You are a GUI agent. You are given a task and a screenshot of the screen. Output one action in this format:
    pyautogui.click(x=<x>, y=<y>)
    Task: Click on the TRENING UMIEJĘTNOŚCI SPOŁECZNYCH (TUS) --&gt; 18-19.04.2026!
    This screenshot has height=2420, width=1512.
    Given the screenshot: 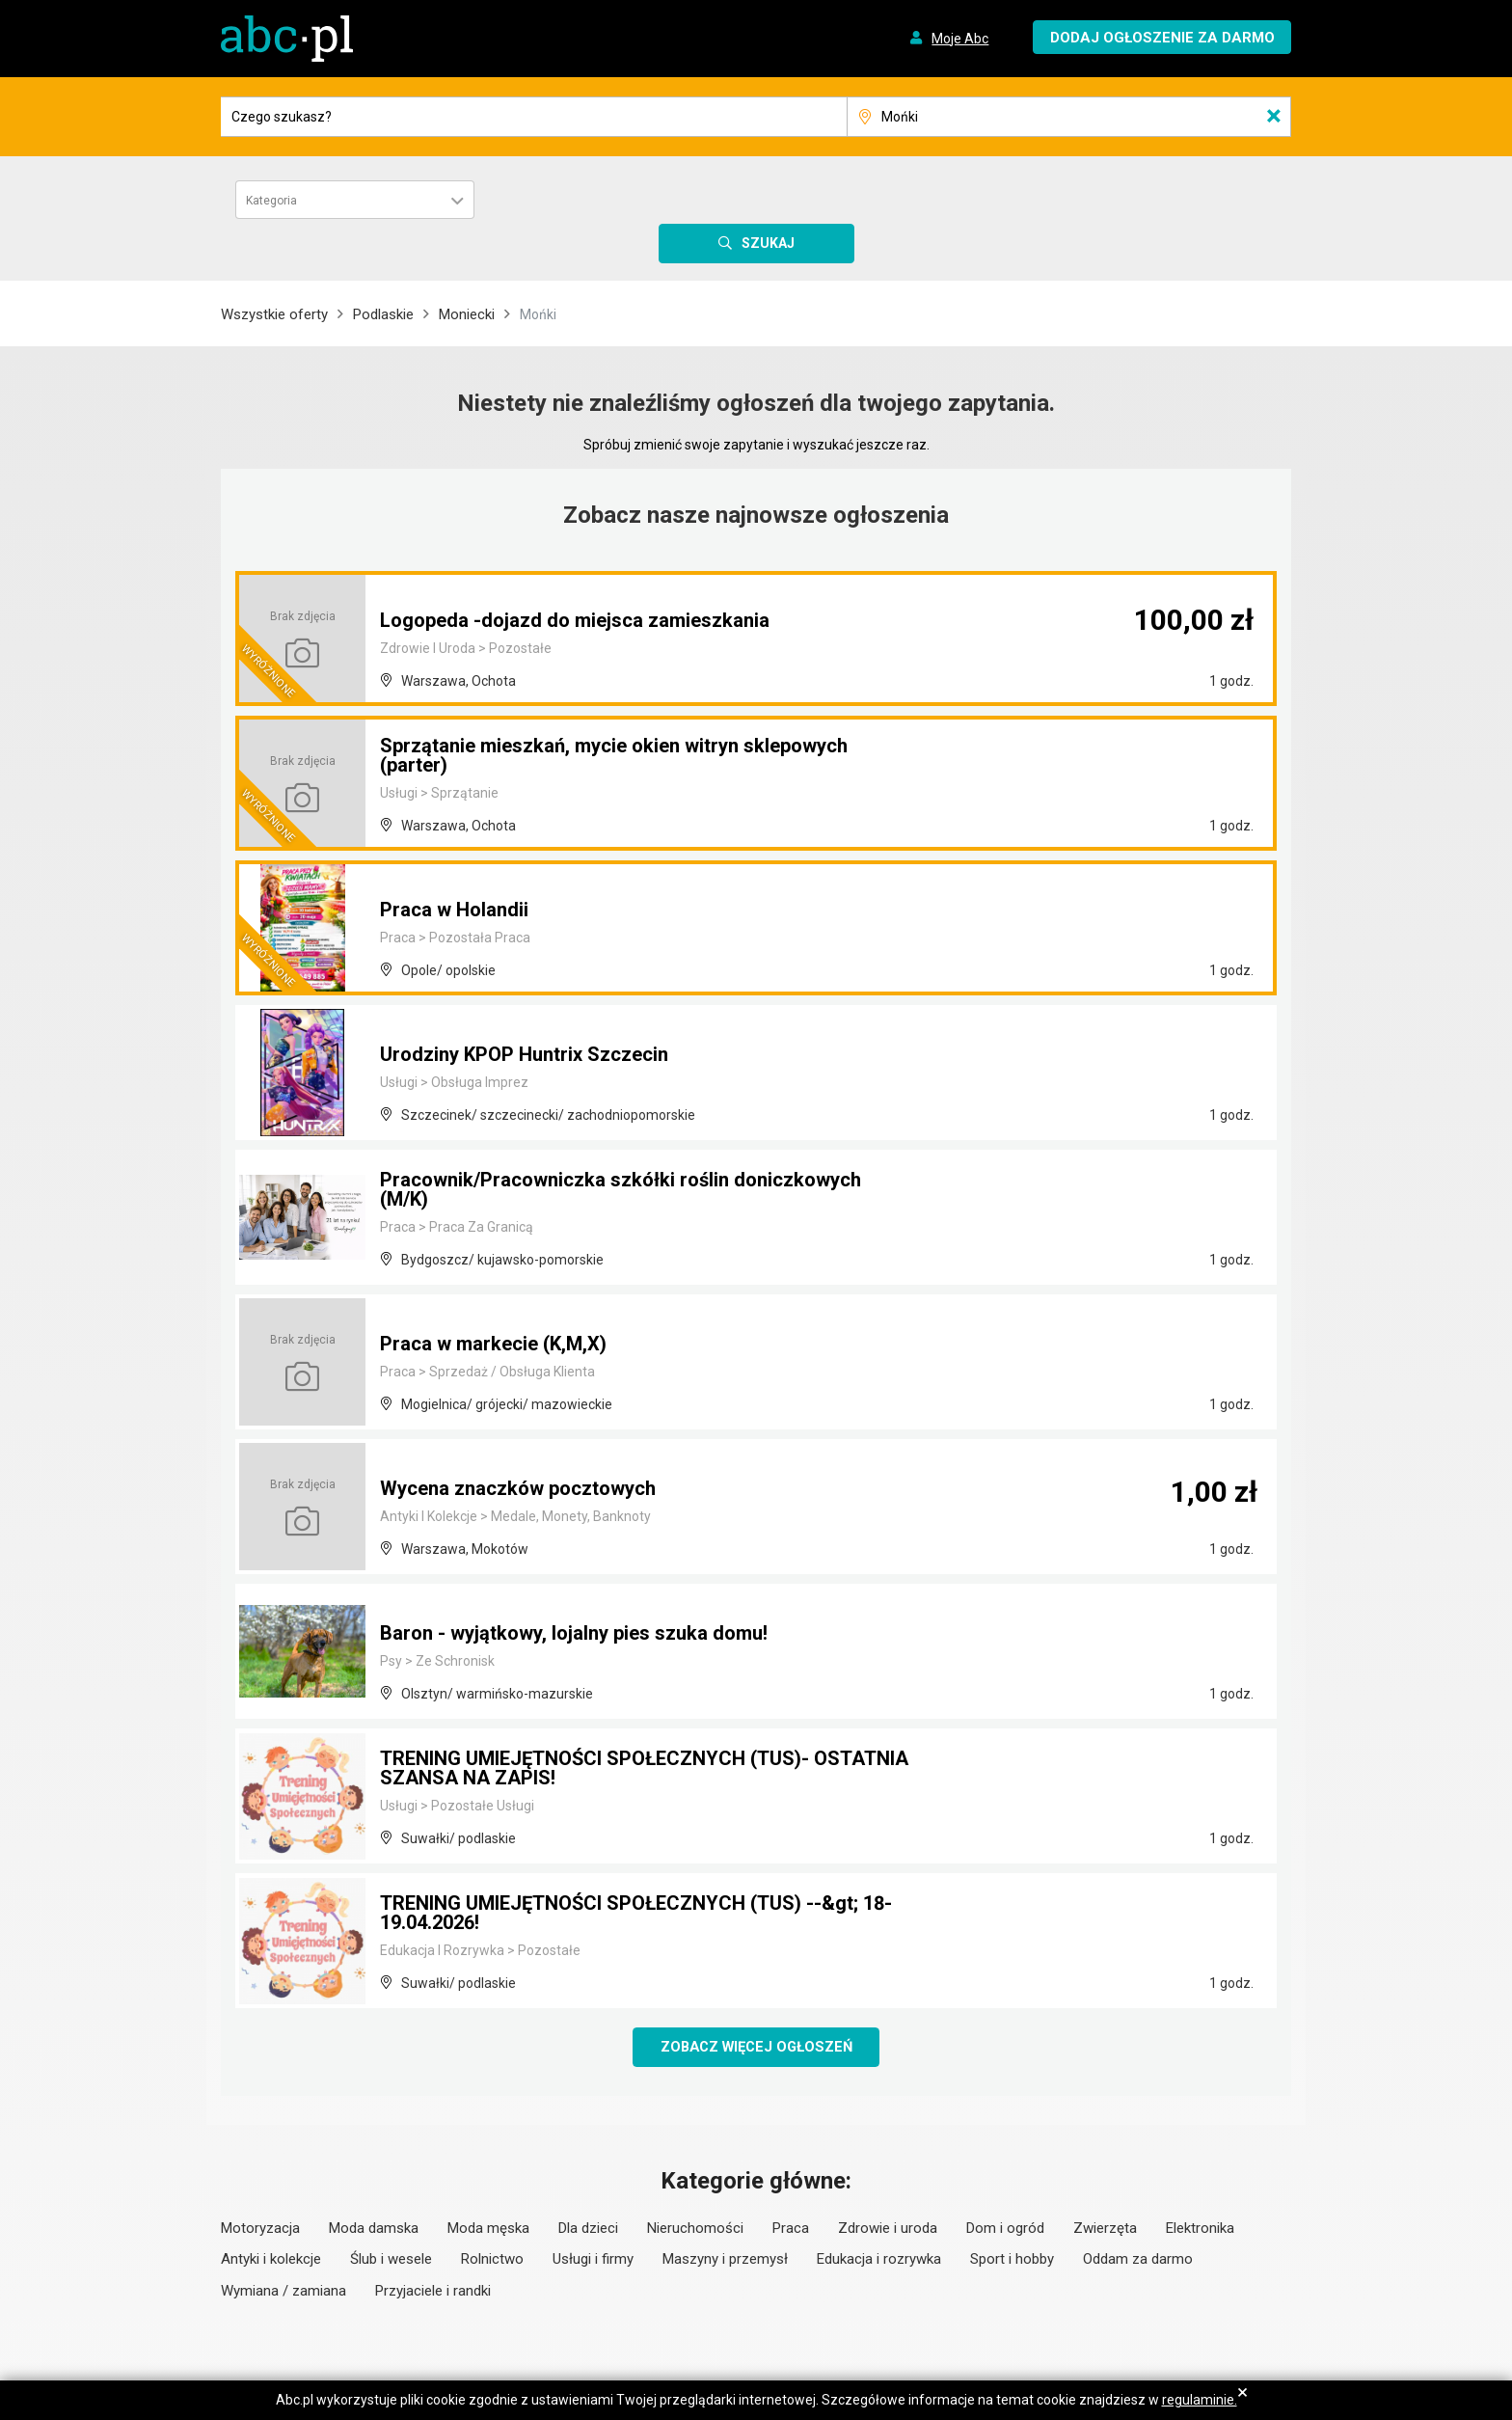 What is the action you would take?
    pyautogui.click(x=636, y=1912)
    